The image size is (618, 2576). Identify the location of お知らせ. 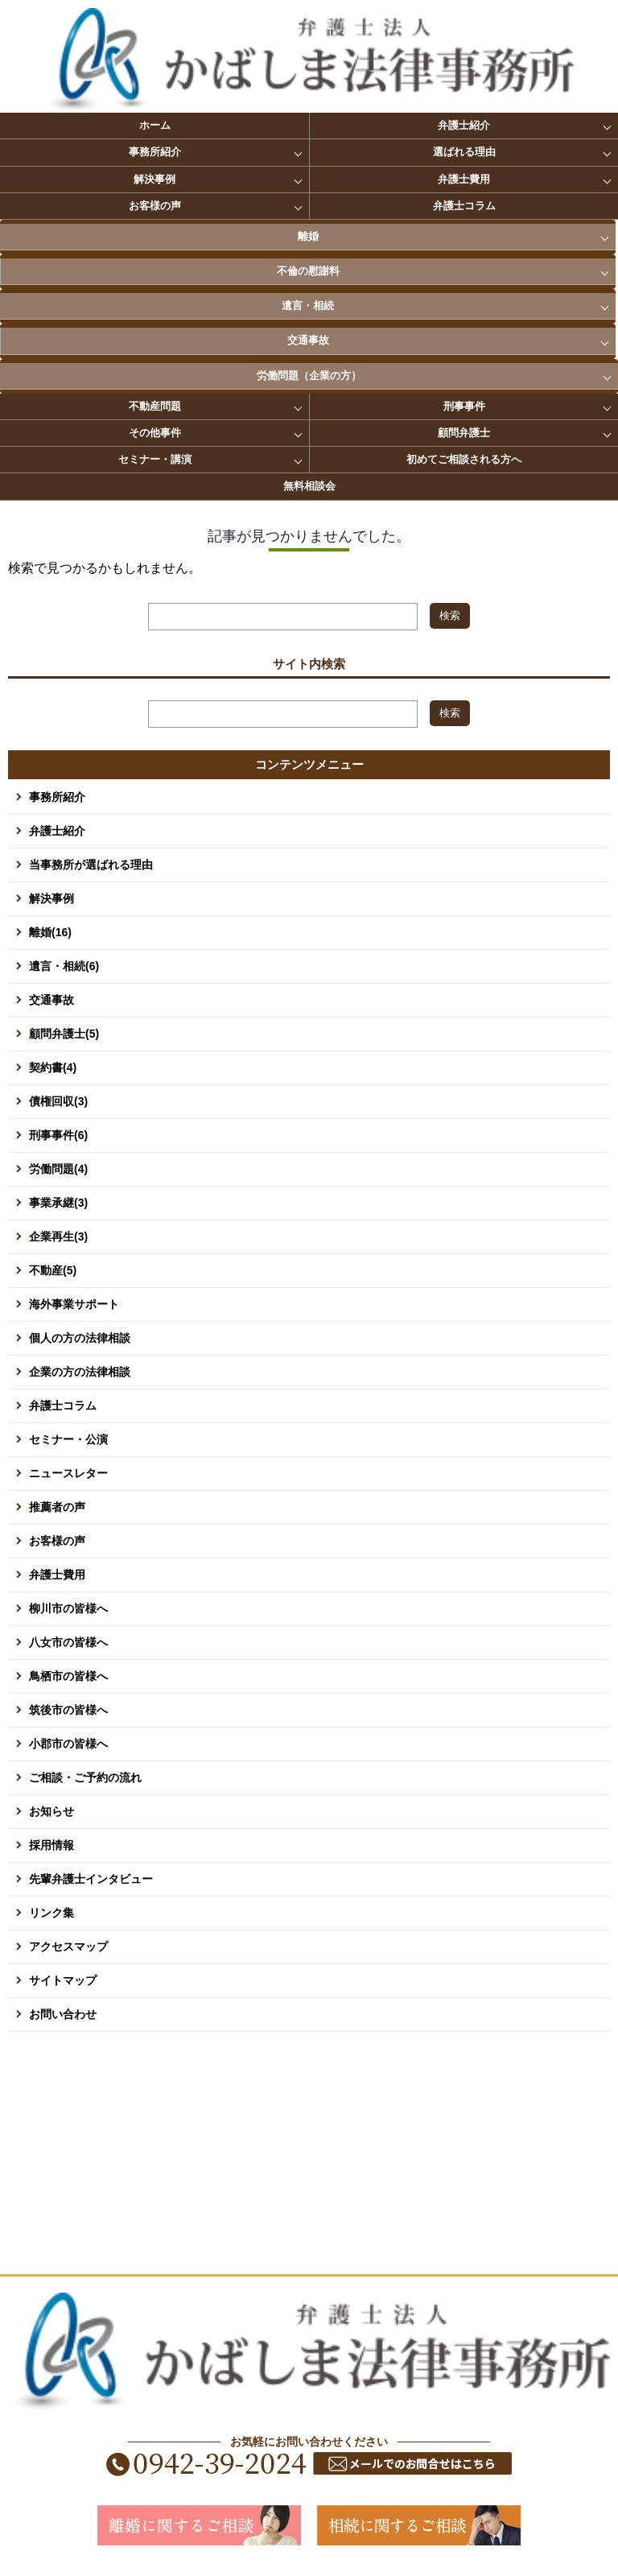
(51, 1811).